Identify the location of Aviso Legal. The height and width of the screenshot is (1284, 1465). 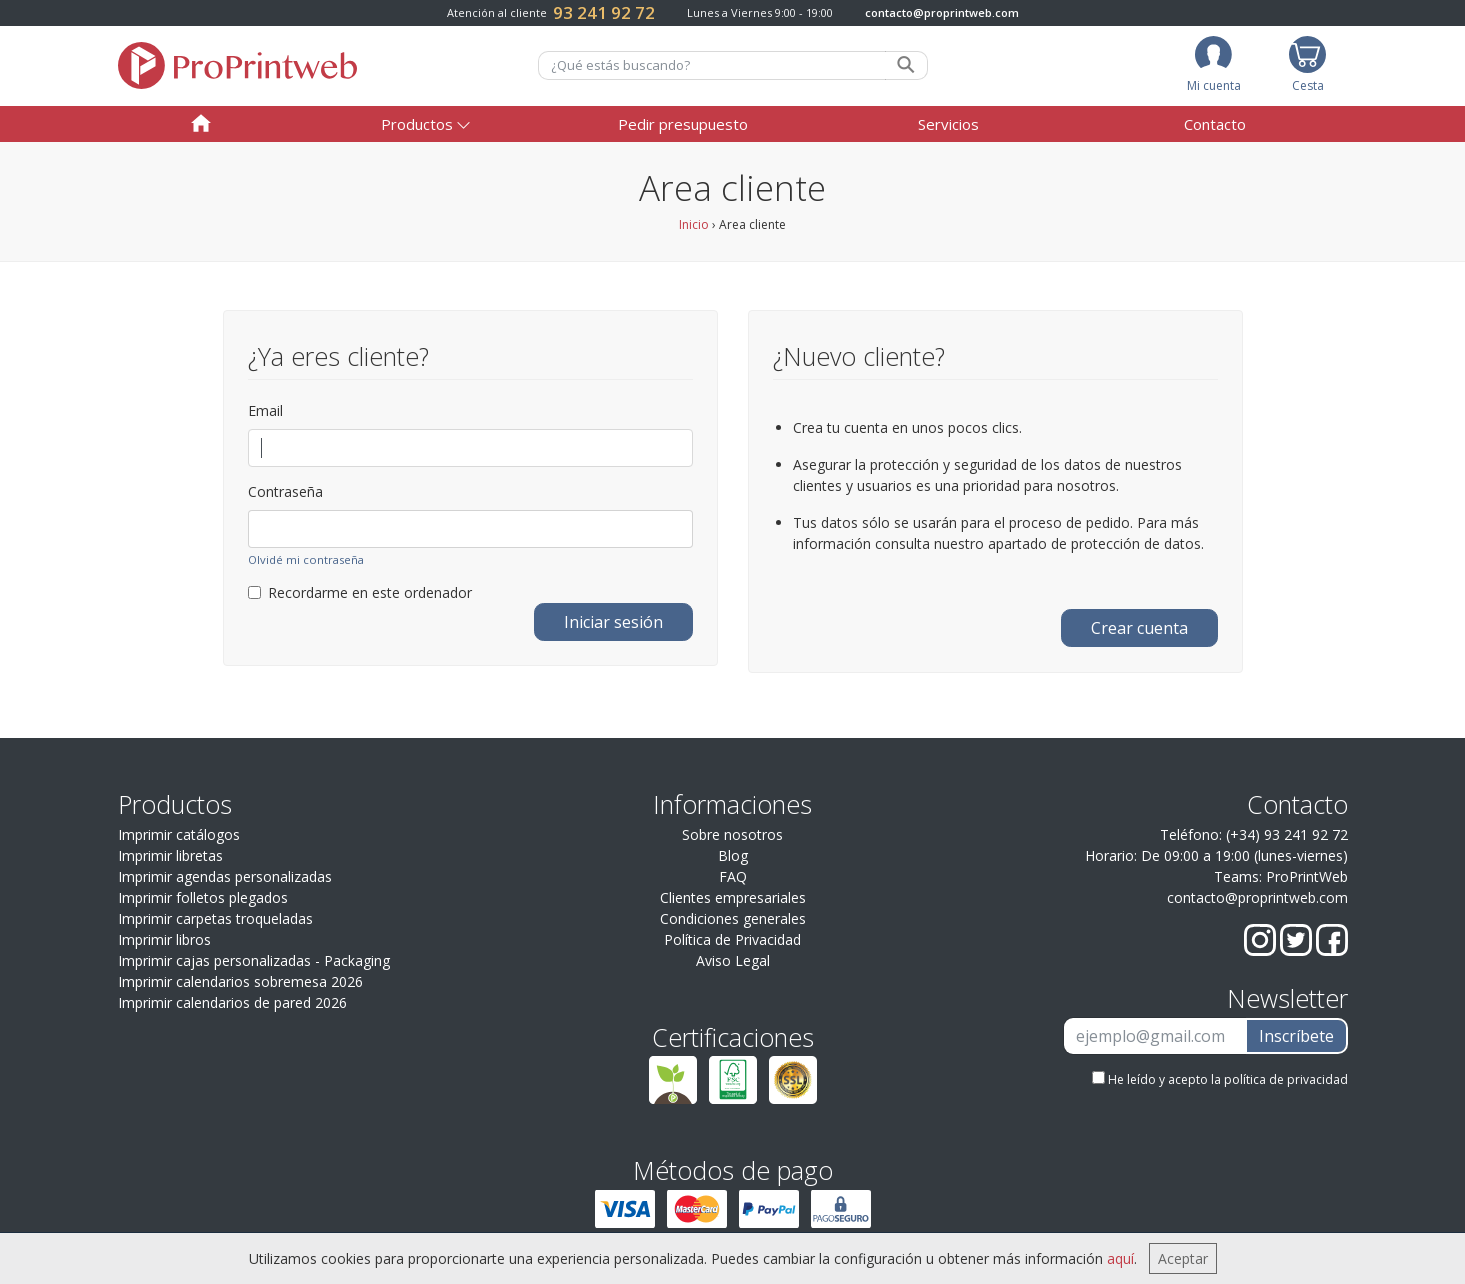
(733, 960).